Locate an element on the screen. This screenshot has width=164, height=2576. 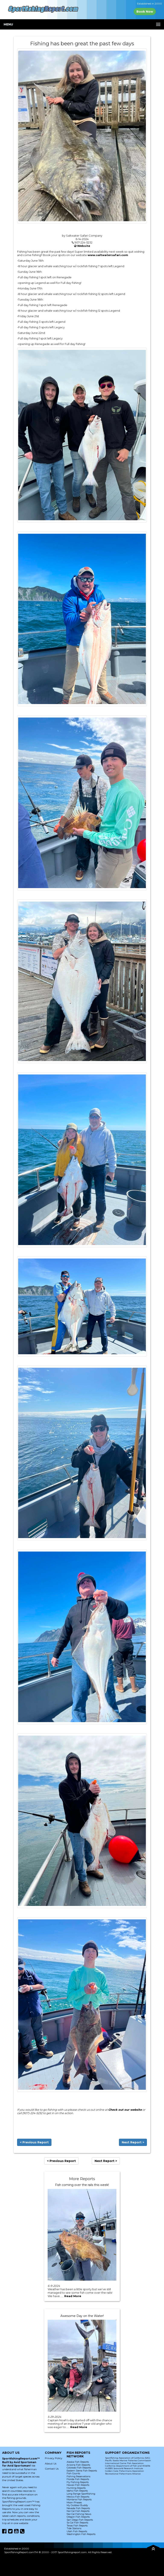
Fish Counts is located at coordinates (73, 2473).